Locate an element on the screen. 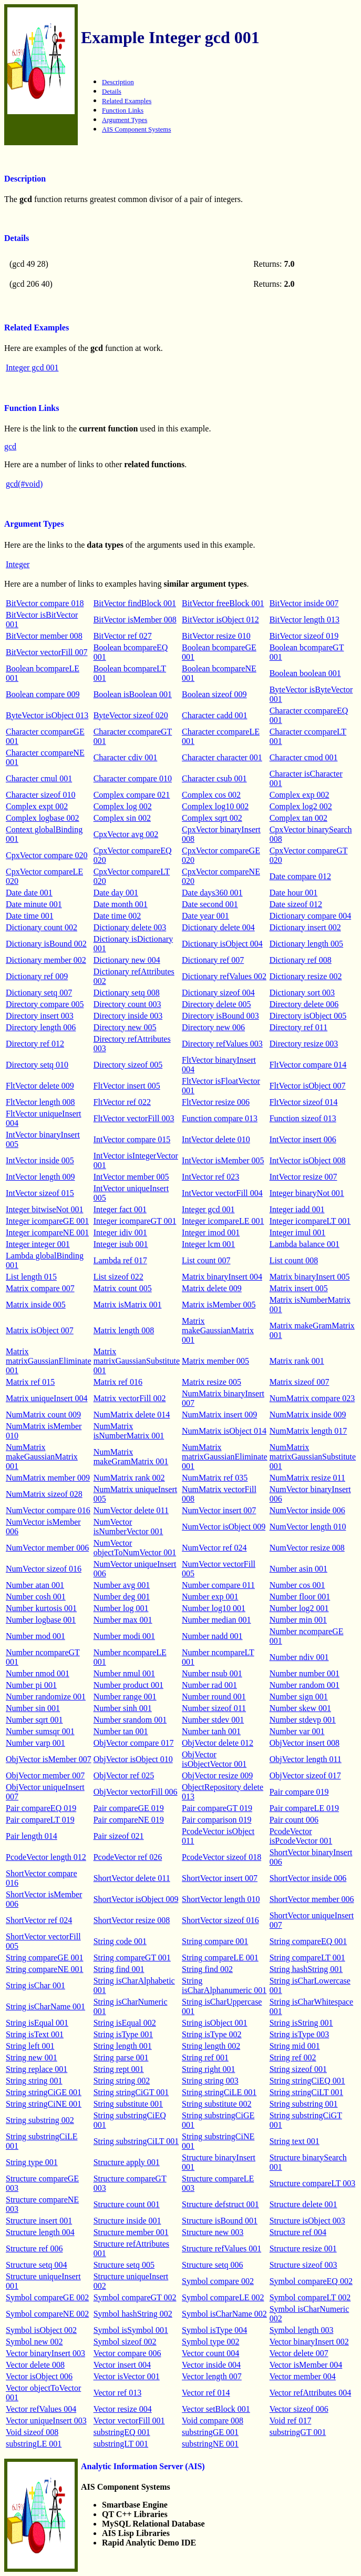 This screenshot has width=361, height=2576. List sizeof 022 is located at coordinates (118, 1276).